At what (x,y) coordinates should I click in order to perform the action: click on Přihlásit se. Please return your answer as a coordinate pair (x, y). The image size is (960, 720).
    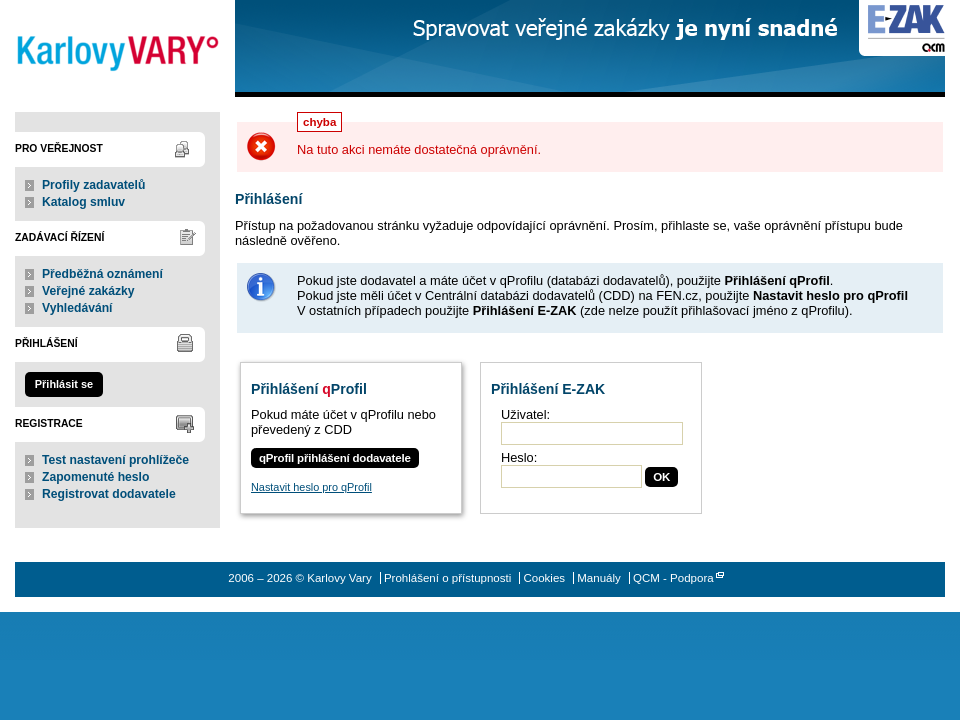
    Looking at the image, I should click on (64, 384).